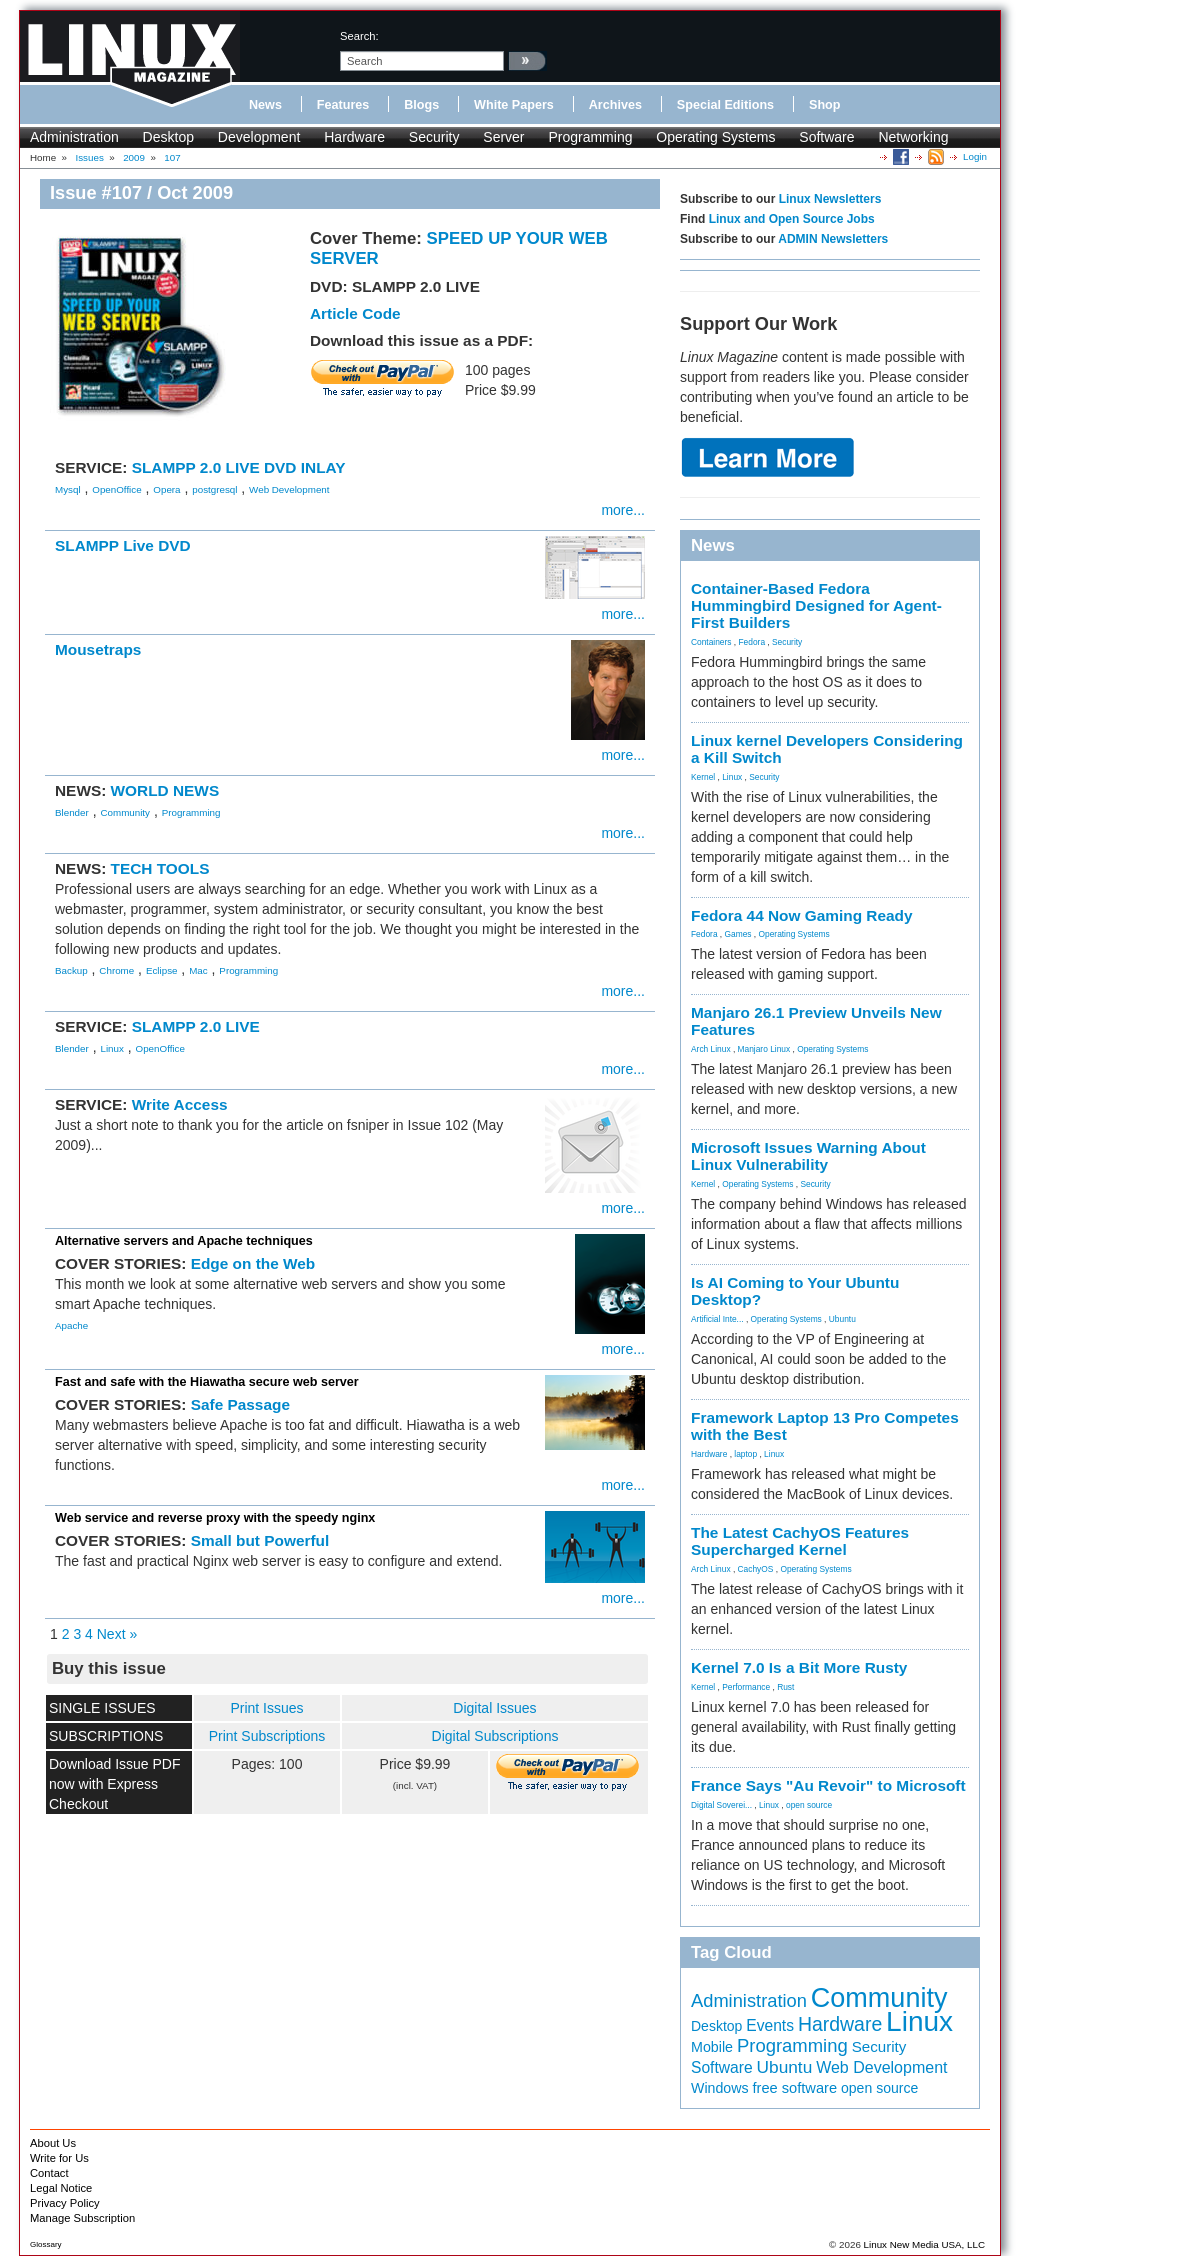 Image resolution: width=1198 pixels, height=2256 pixels. What do you see at coordinates (833, 239) in the screenshot?
I see `ADMIN Newsletters` at bounding box center [833, 239].